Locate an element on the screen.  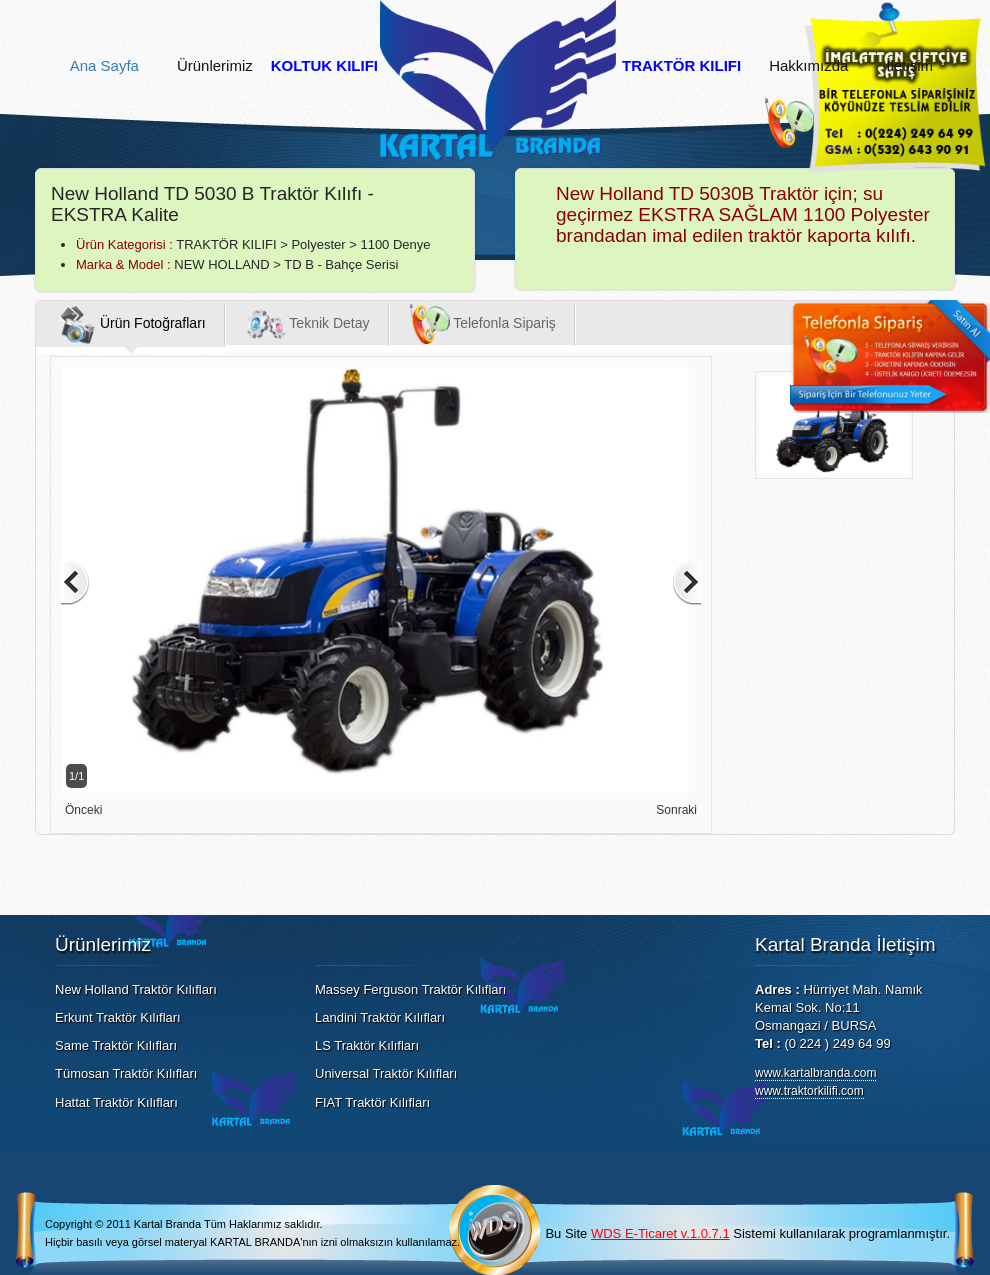
WDS E-Ticaret v.1.0.7.1 is located at coordinates (660, 1233).